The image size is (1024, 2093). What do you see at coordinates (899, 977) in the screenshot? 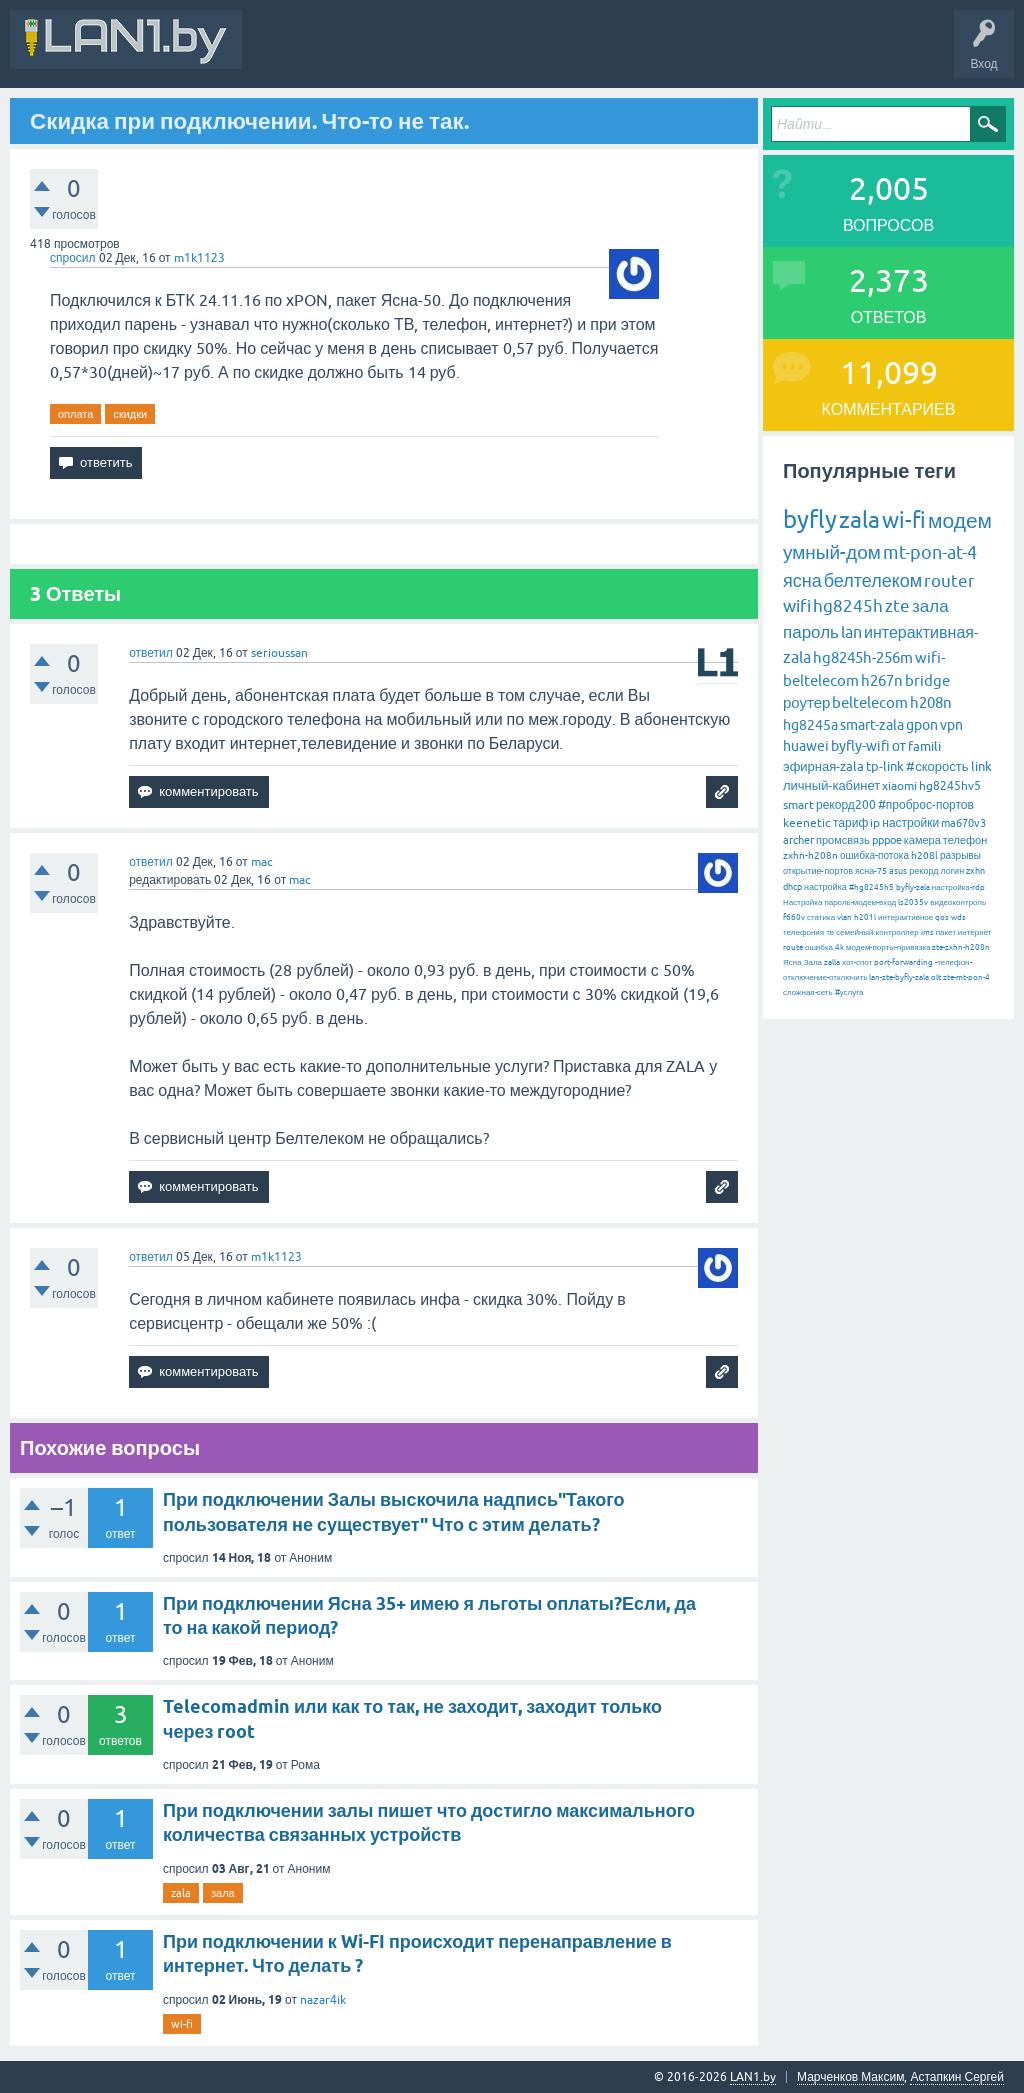
I see `lan-zte-byfly-zala` at bounding box center [899, 977].